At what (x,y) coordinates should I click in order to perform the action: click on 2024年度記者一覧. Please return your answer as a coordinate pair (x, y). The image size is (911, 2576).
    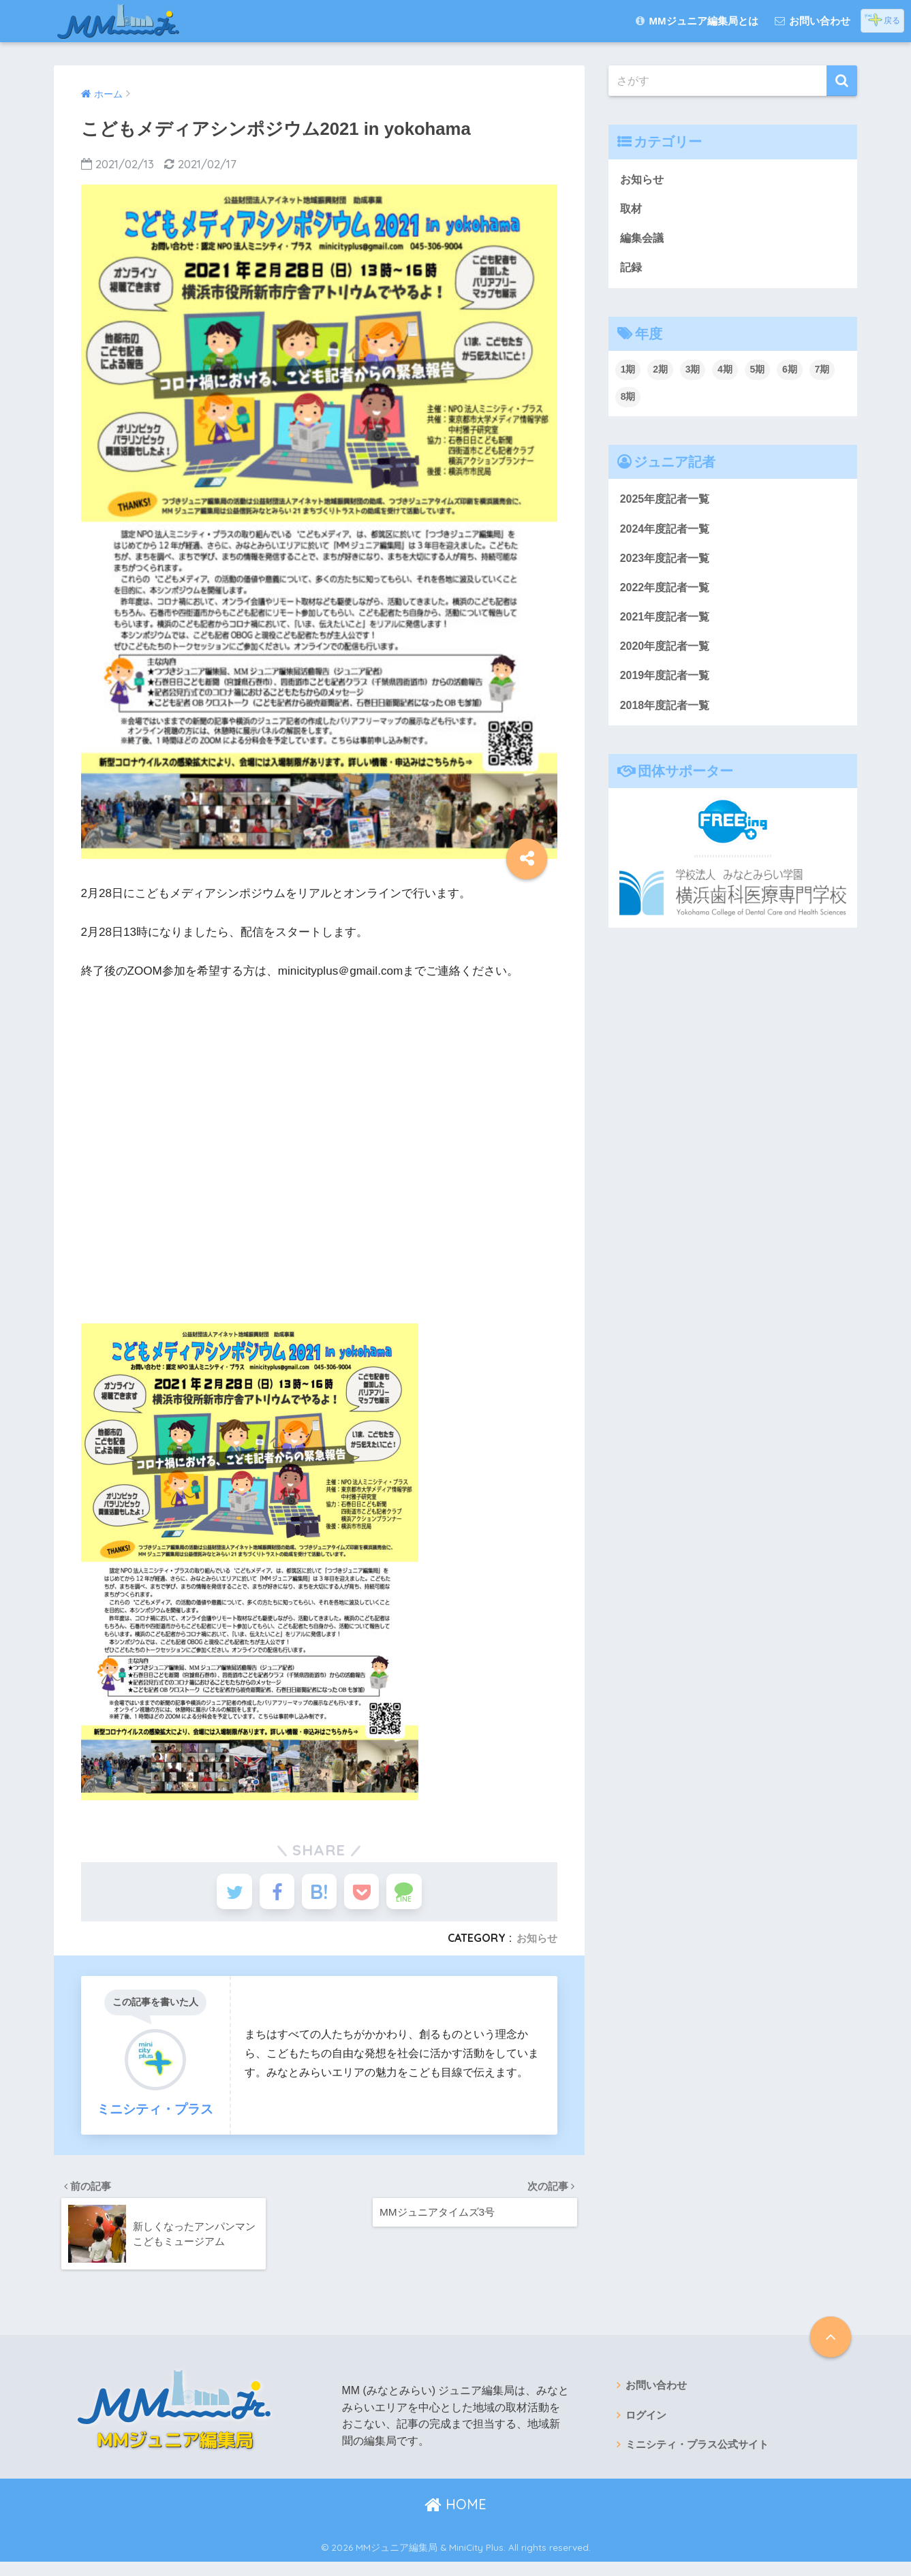
    Looking at the image, I should click on (667, 533).